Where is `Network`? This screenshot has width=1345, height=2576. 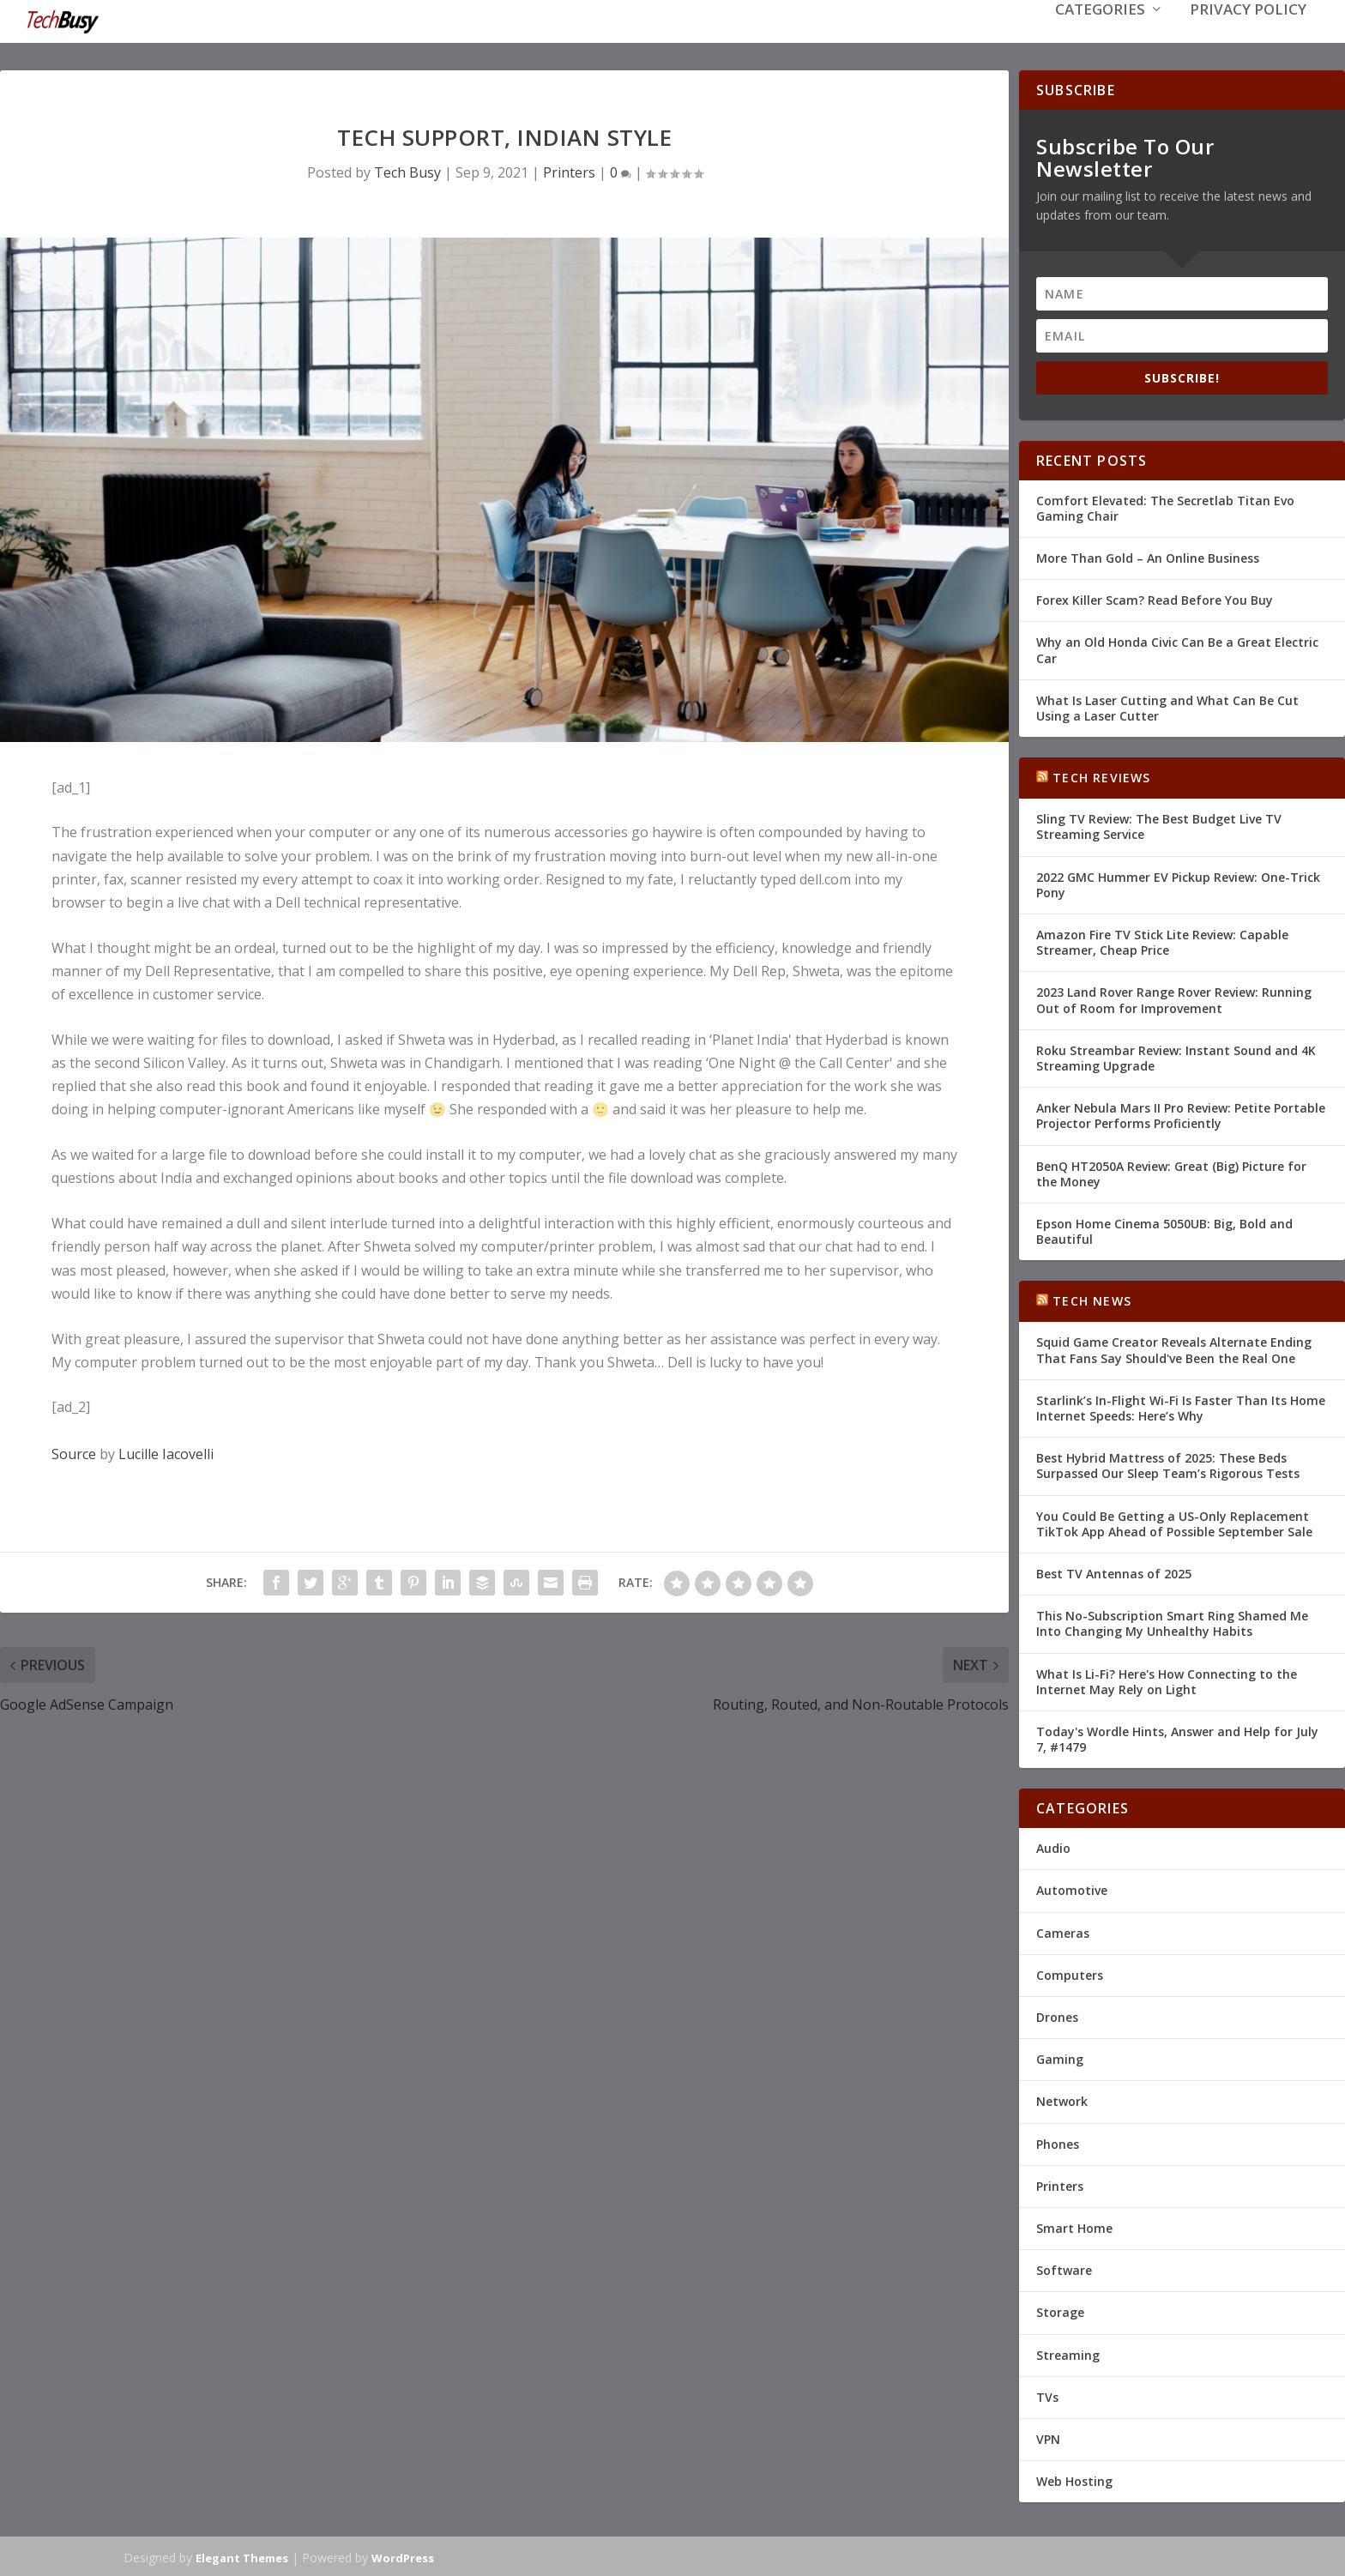
Network is located at coordinates (1062, 2099).